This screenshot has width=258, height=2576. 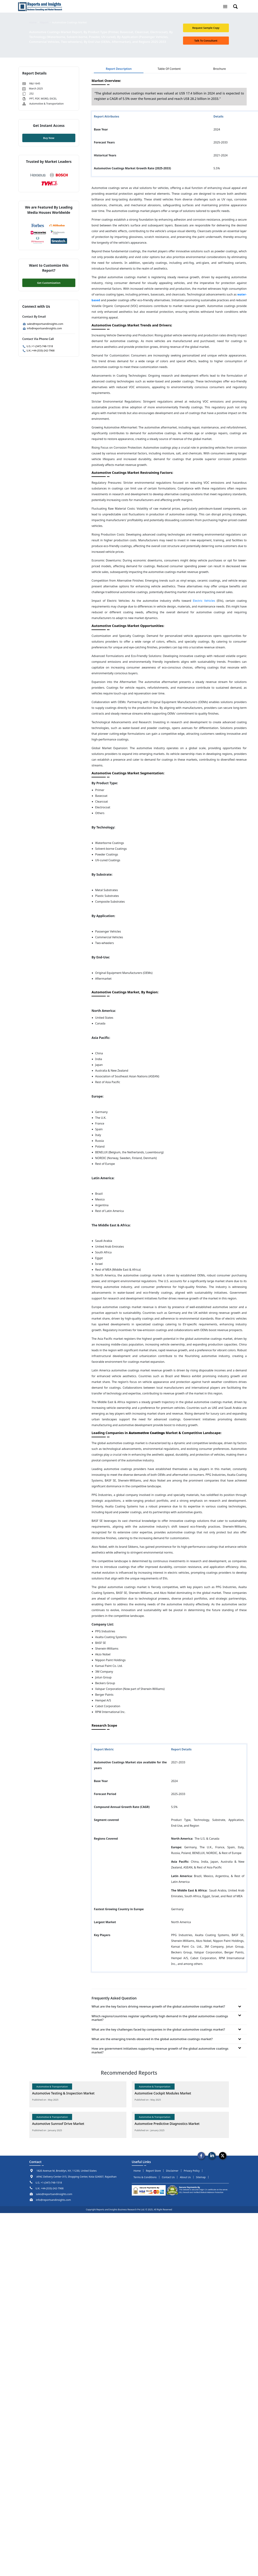 What do you see at coordinates (167, 2123) in the screenshot?
I see `Automotive Predictive Diagnostics Market` at bounding box center [167, 2123].